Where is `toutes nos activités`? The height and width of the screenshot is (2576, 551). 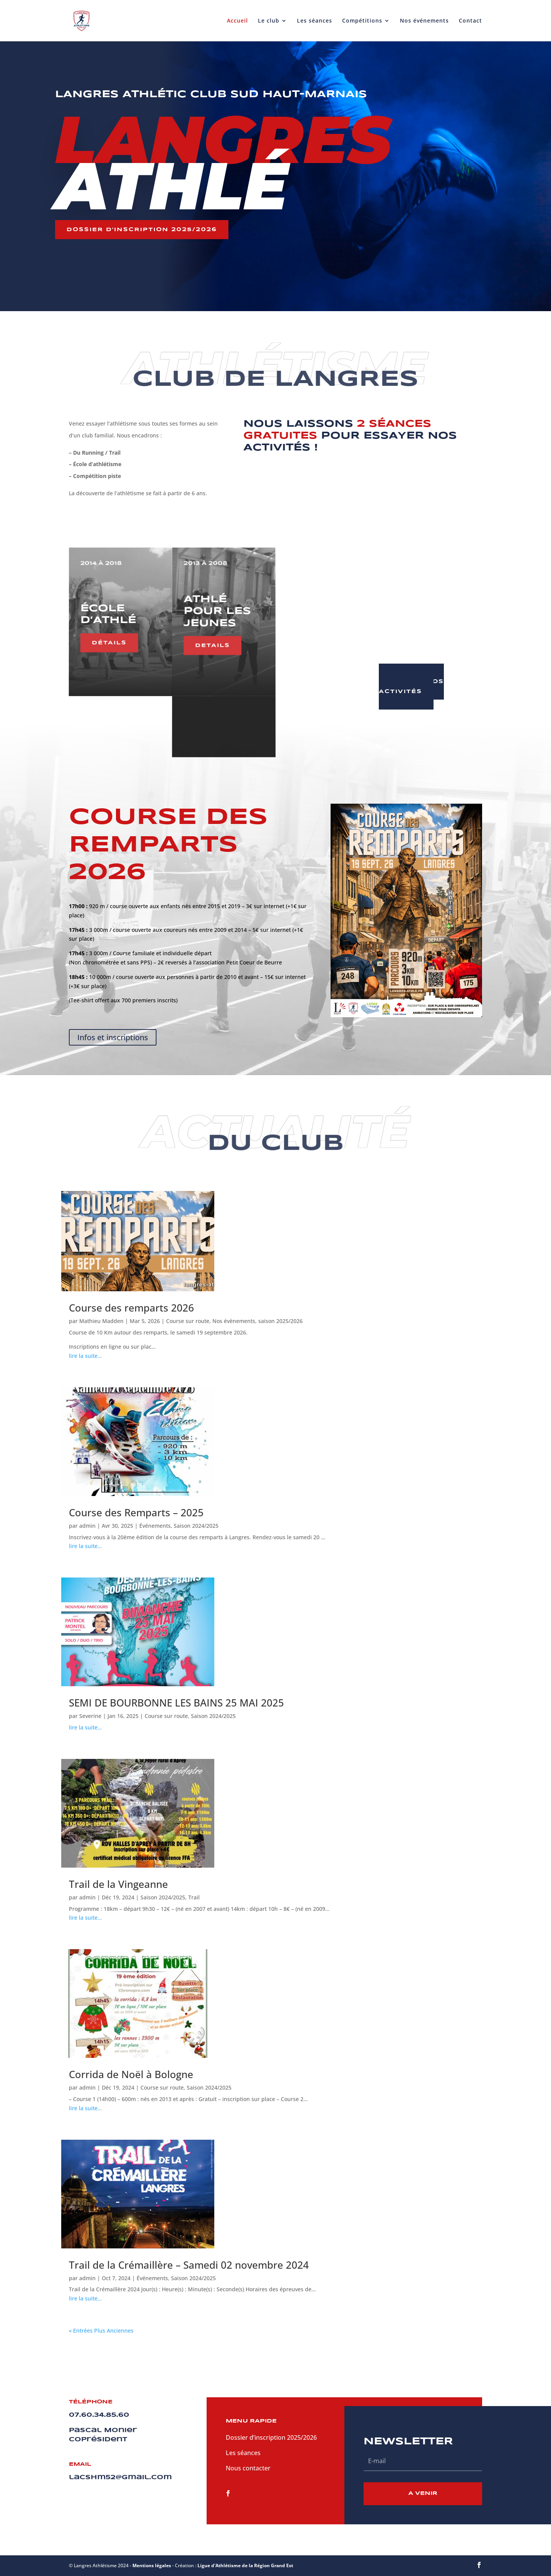 toutes nos activités is located at coordinates (411, 686).